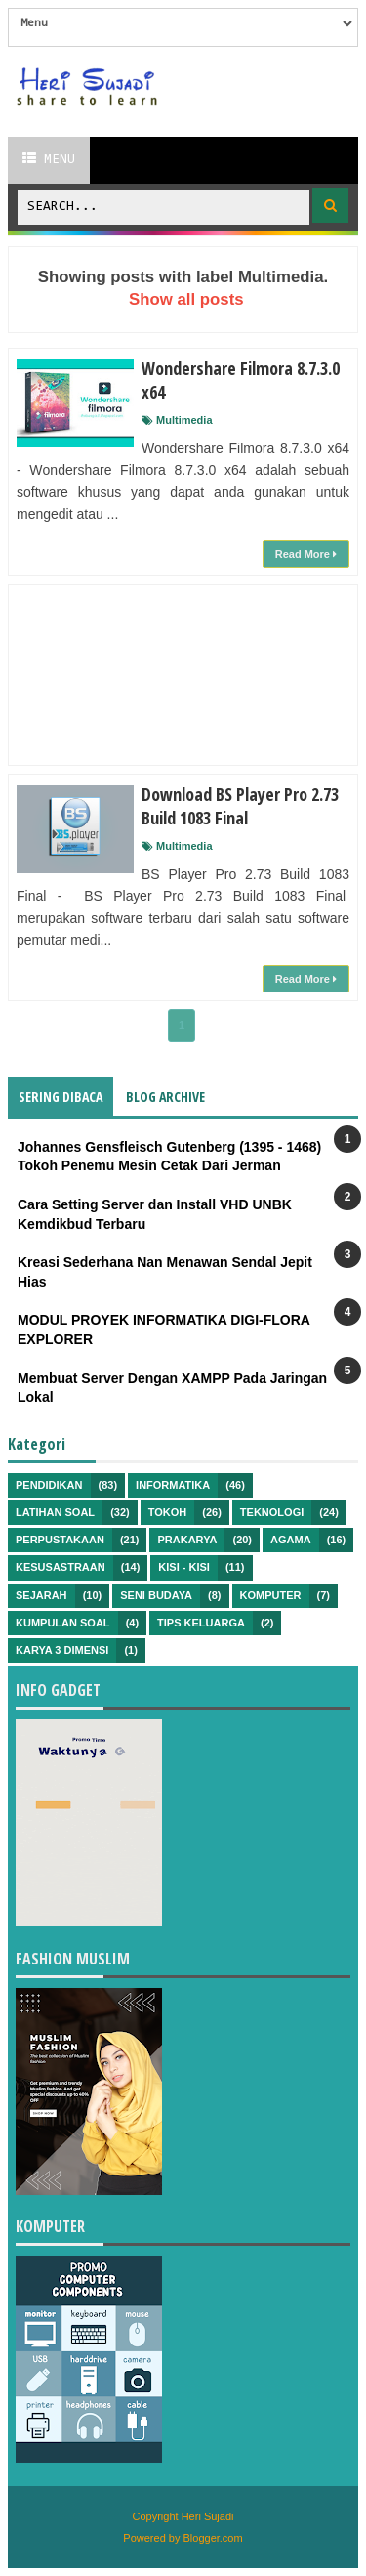 This screenshot has height=2576, width=366. Describe the element at coordinates (62, 1650) in the screenshot. I see `Karya 3 Dimensi` at that location.